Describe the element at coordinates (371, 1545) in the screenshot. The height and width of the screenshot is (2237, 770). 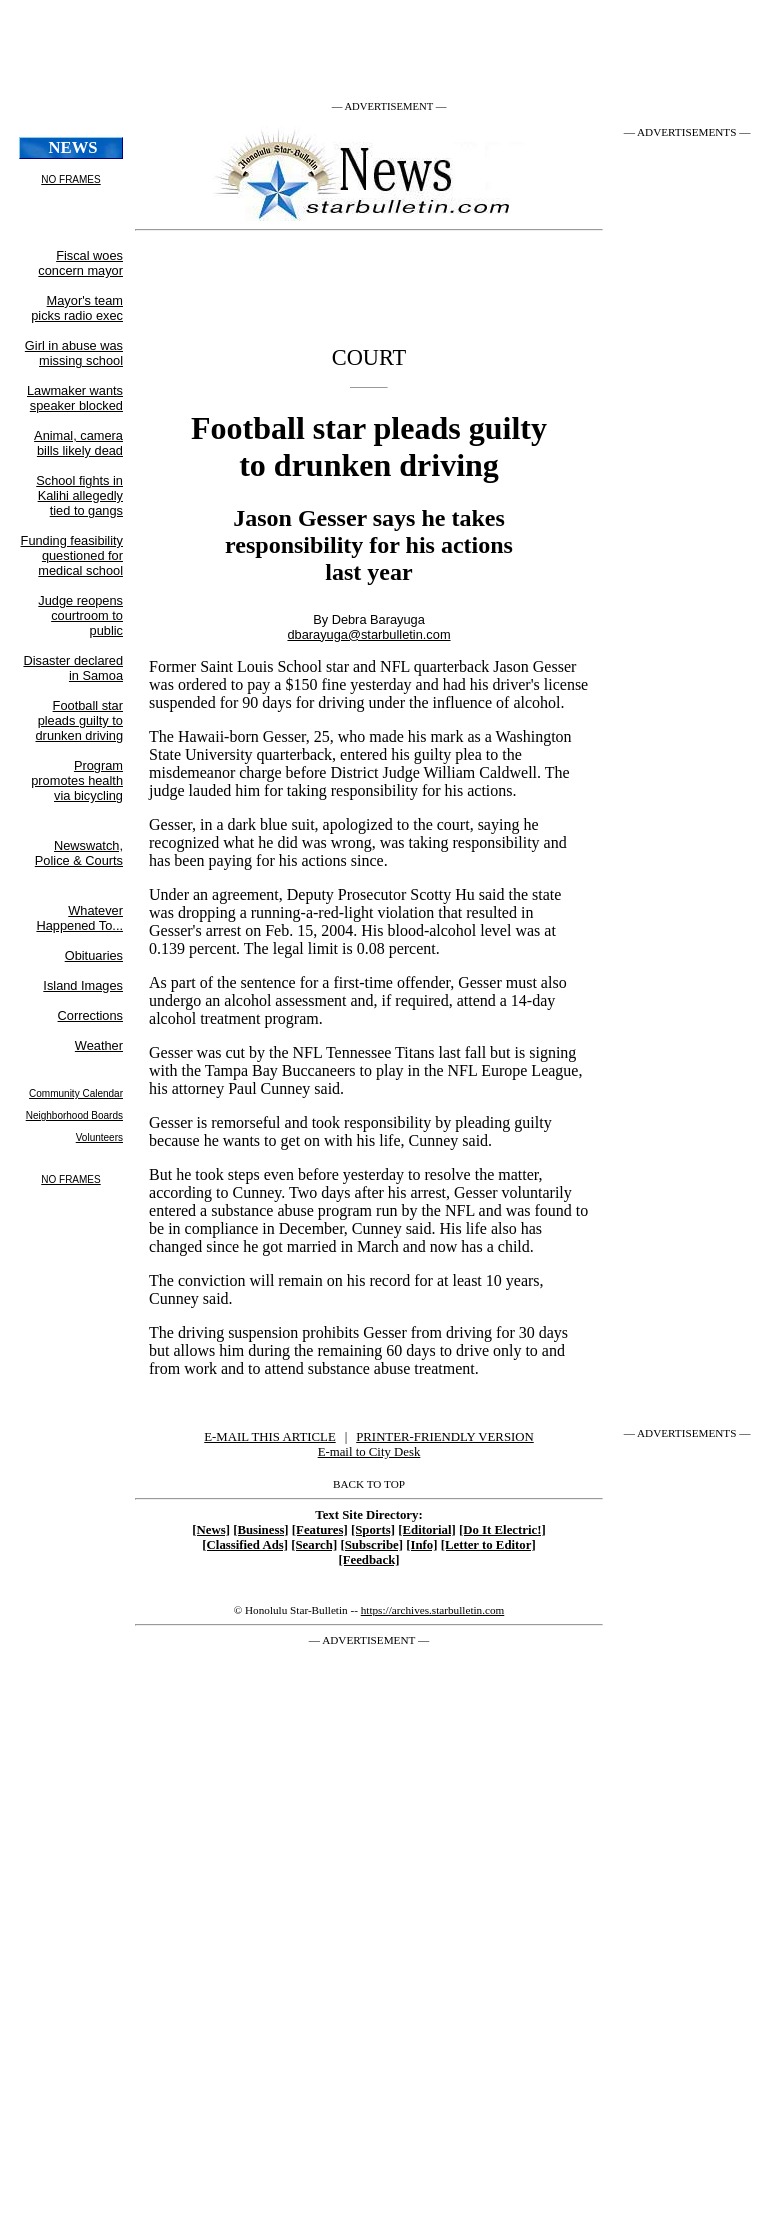
I see `[Subscribe]` at that location.